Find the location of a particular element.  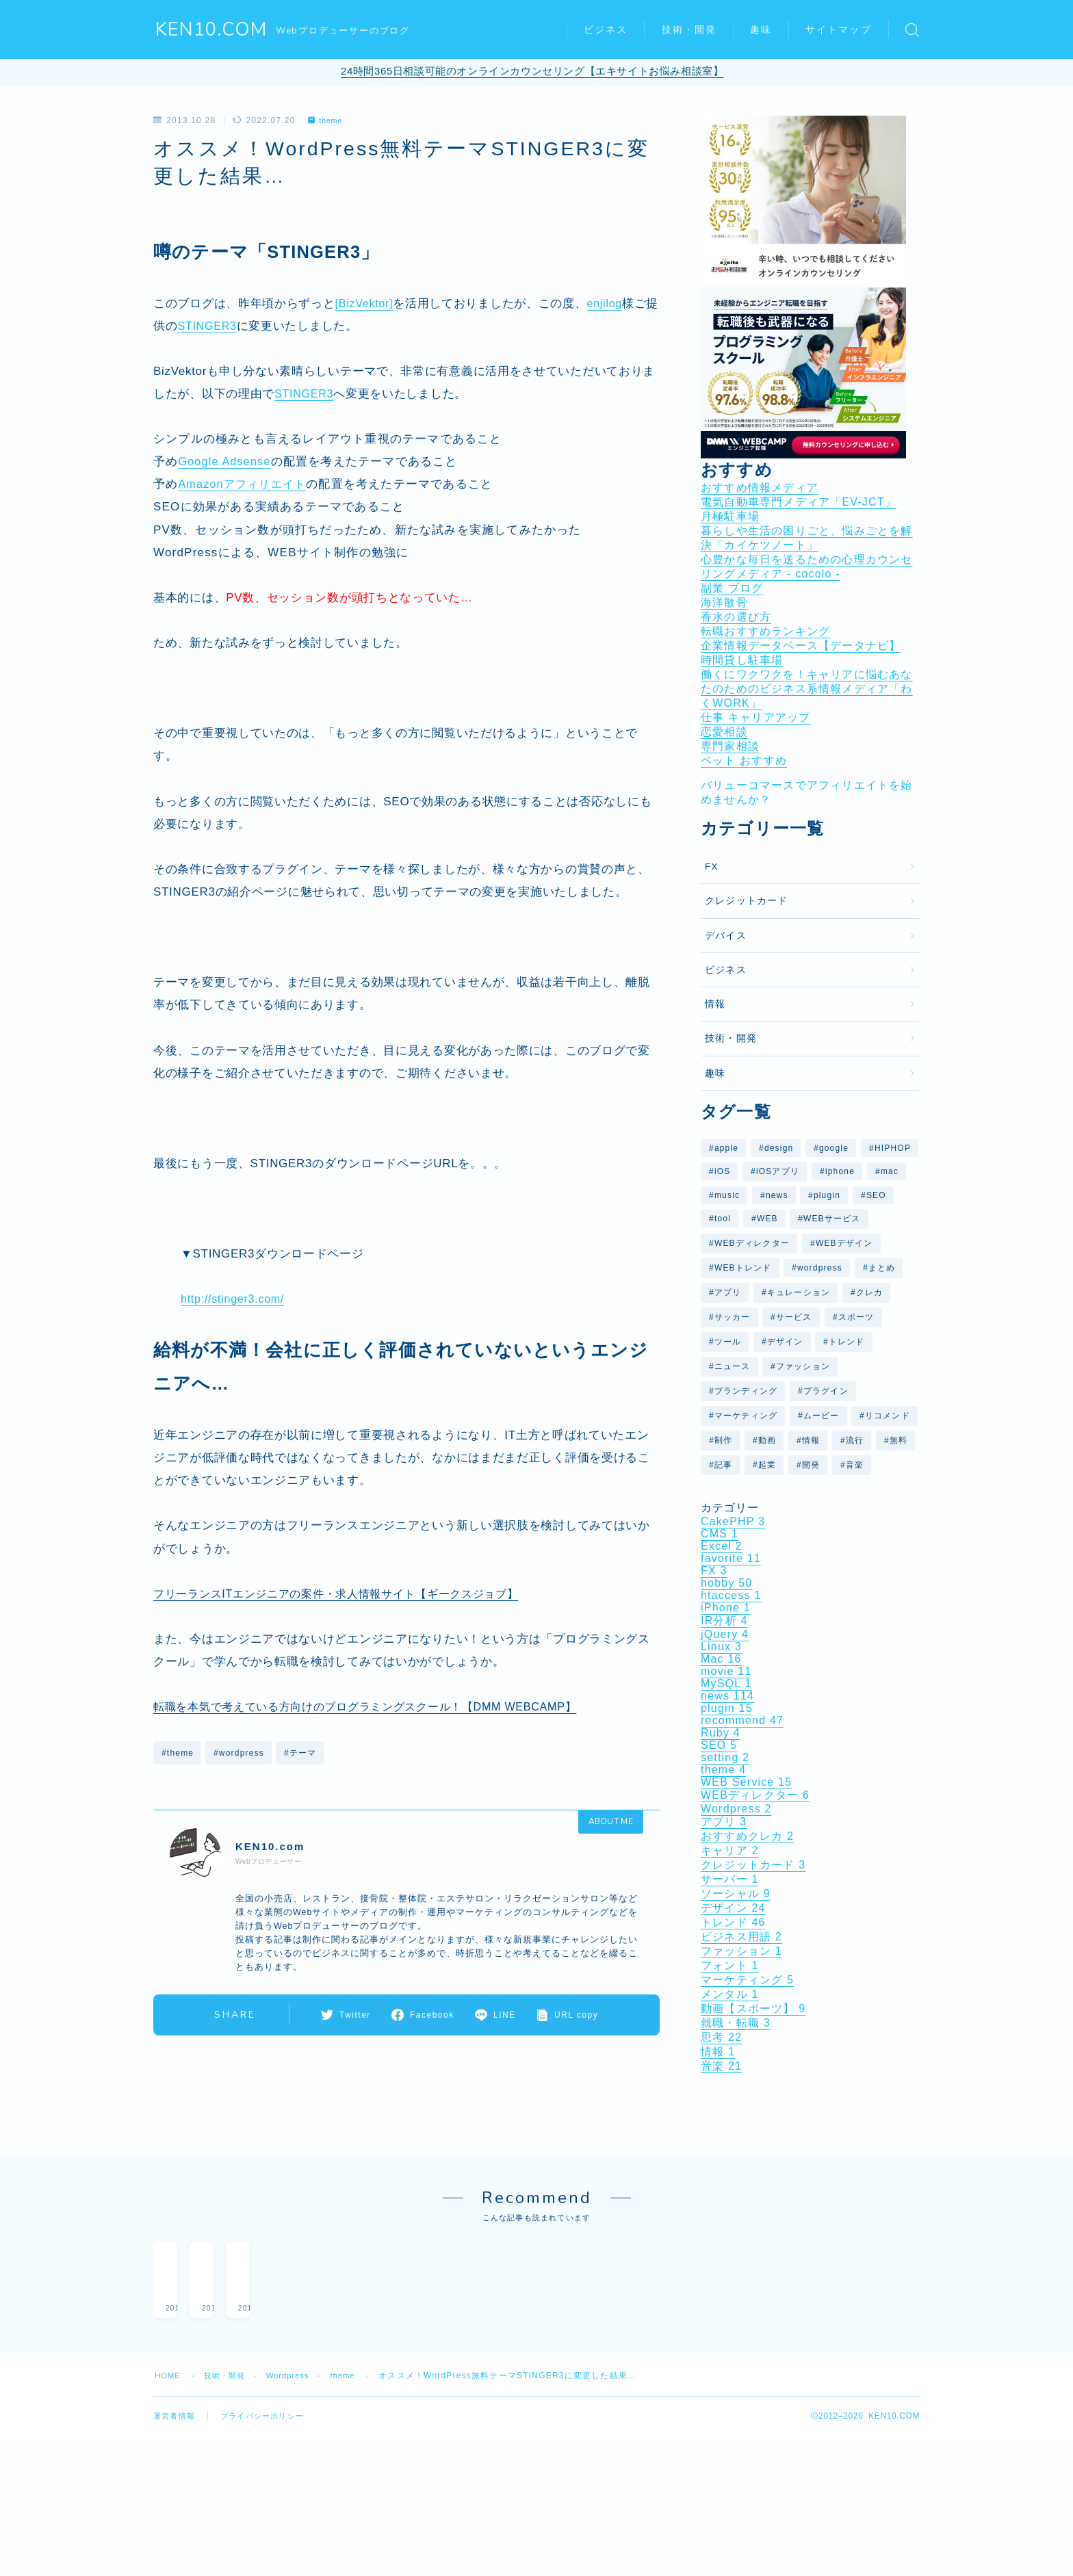

趣味 is located at coordinates (761, 29).